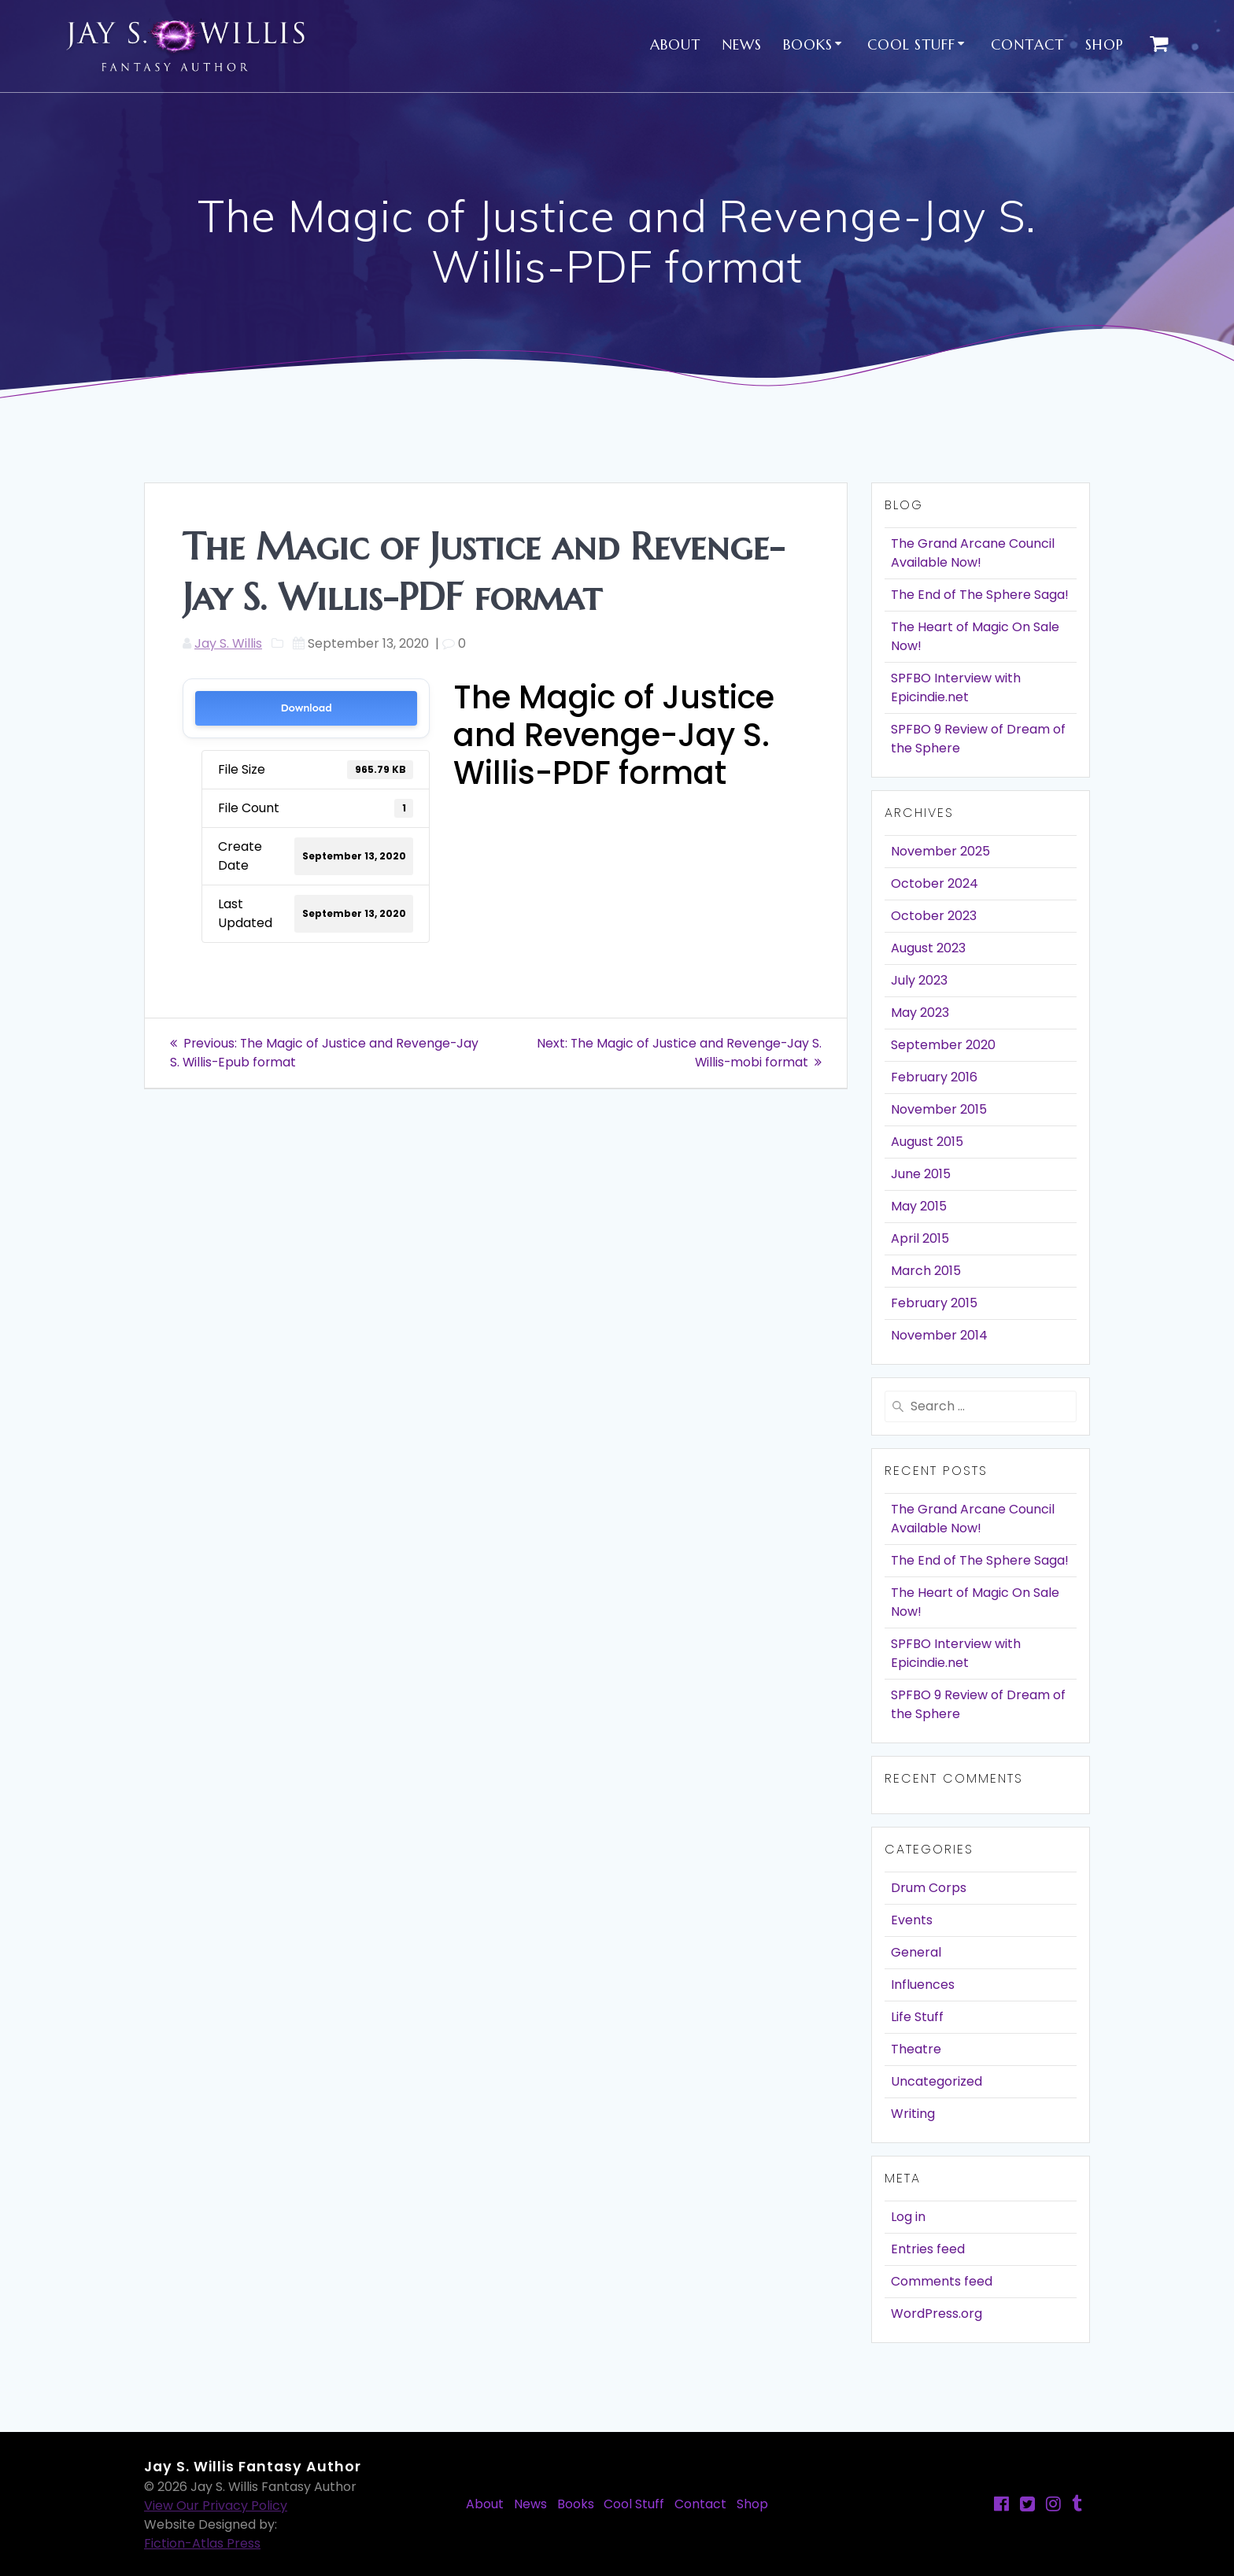 The image size is (1234, 2576). I want to click on Shop, so click(1104, 44).